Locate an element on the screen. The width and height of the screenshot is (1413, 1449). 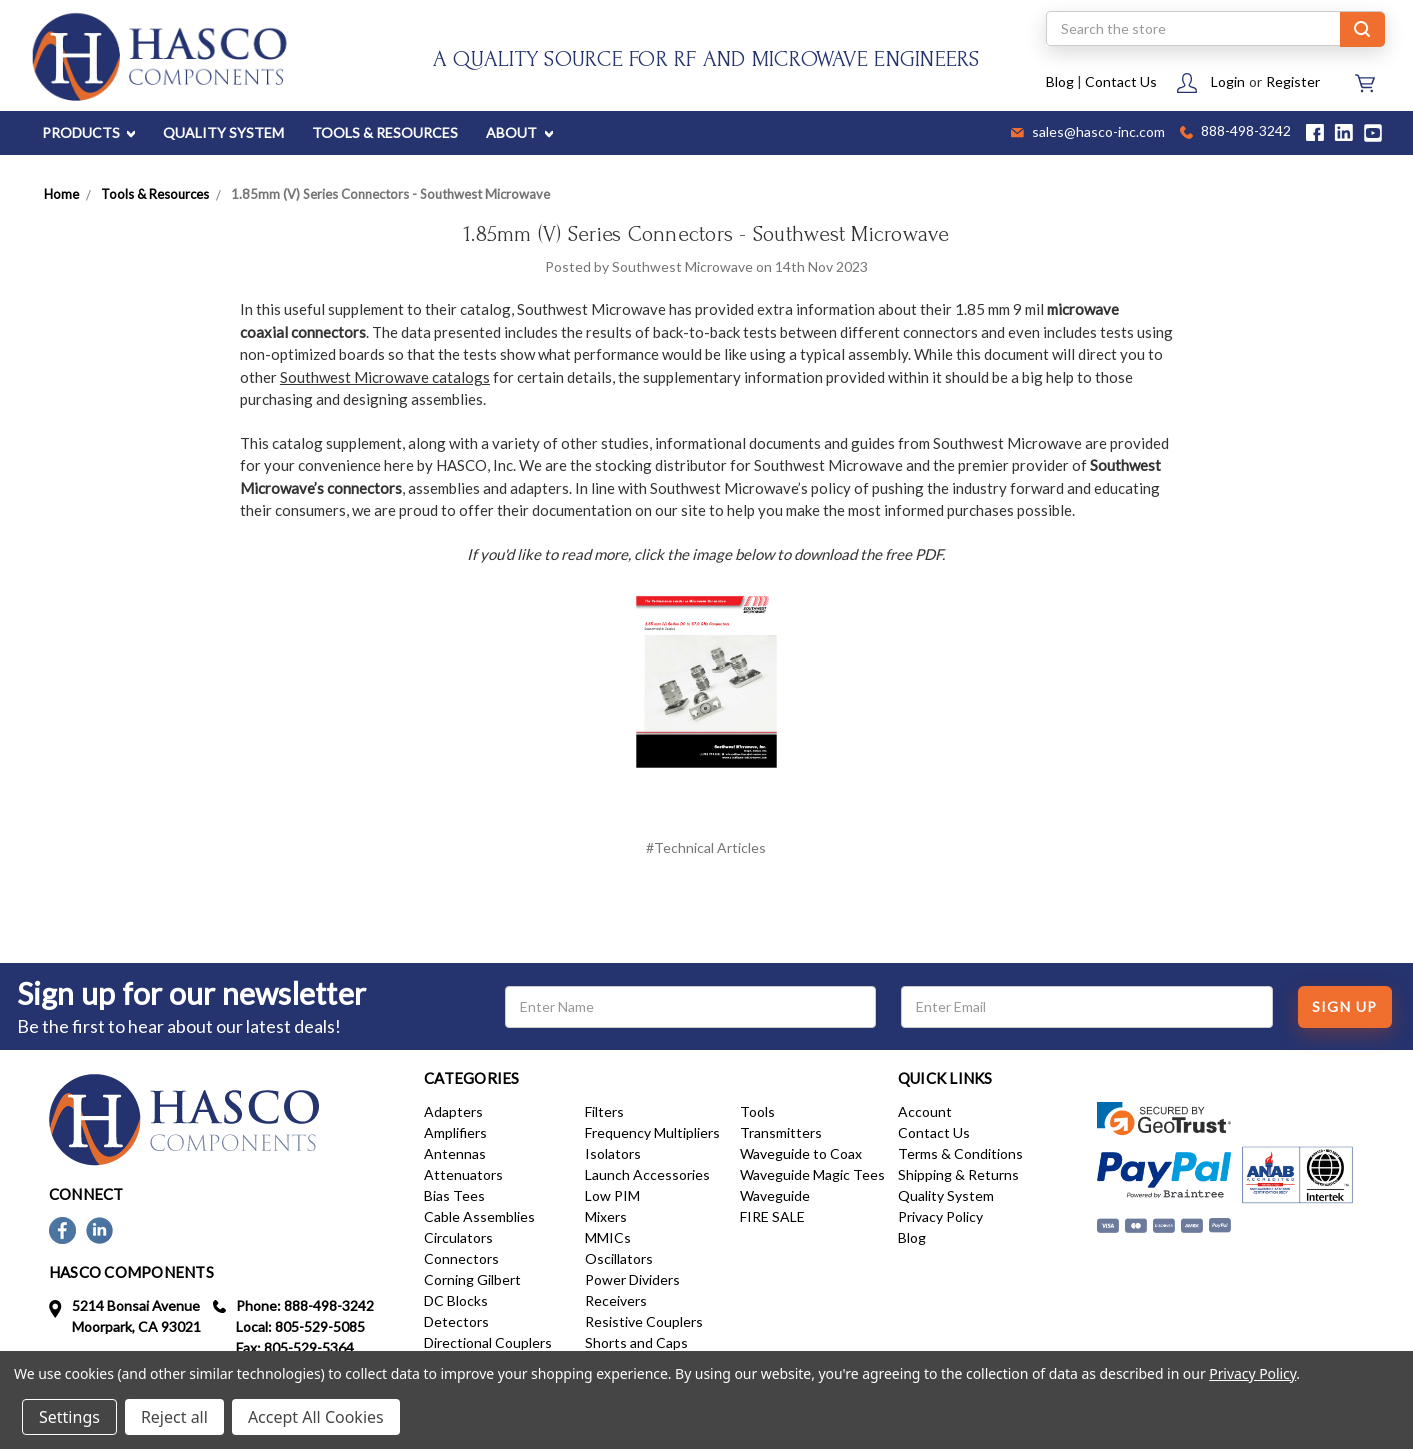
Login is located at coordinates (1228, 81).